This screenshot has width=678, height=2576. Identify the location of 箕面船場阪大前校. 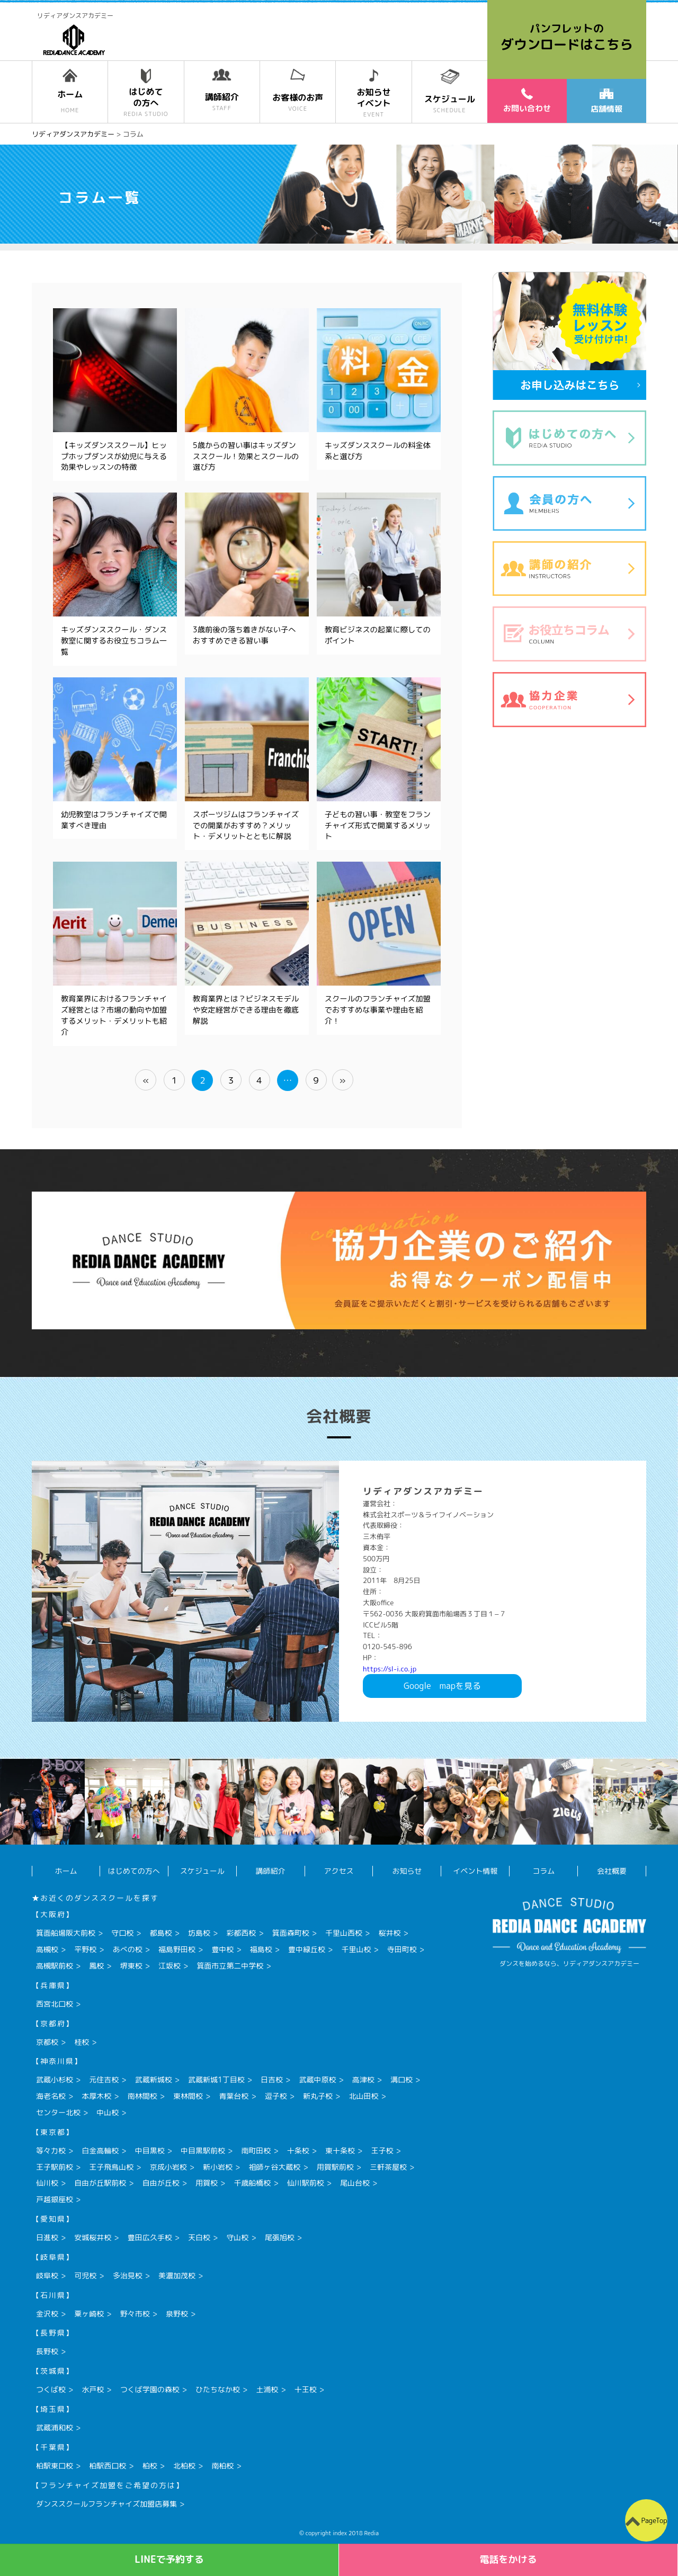
(65, 1933).